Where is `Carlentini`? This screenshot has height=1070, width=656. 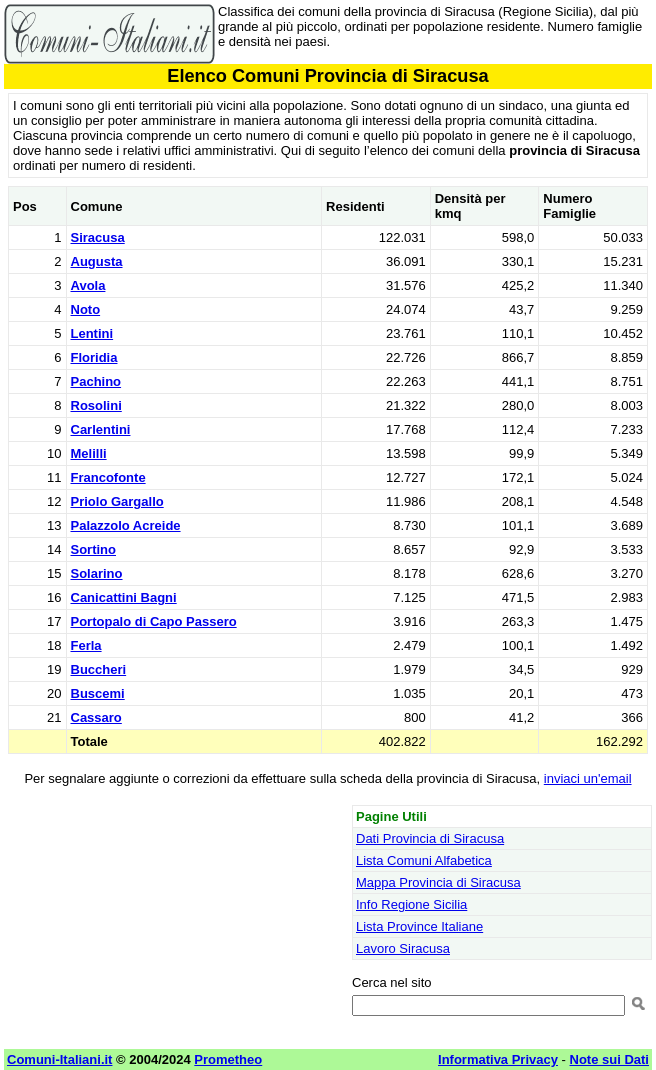
Carlentini is located at coordinates (101, 429).